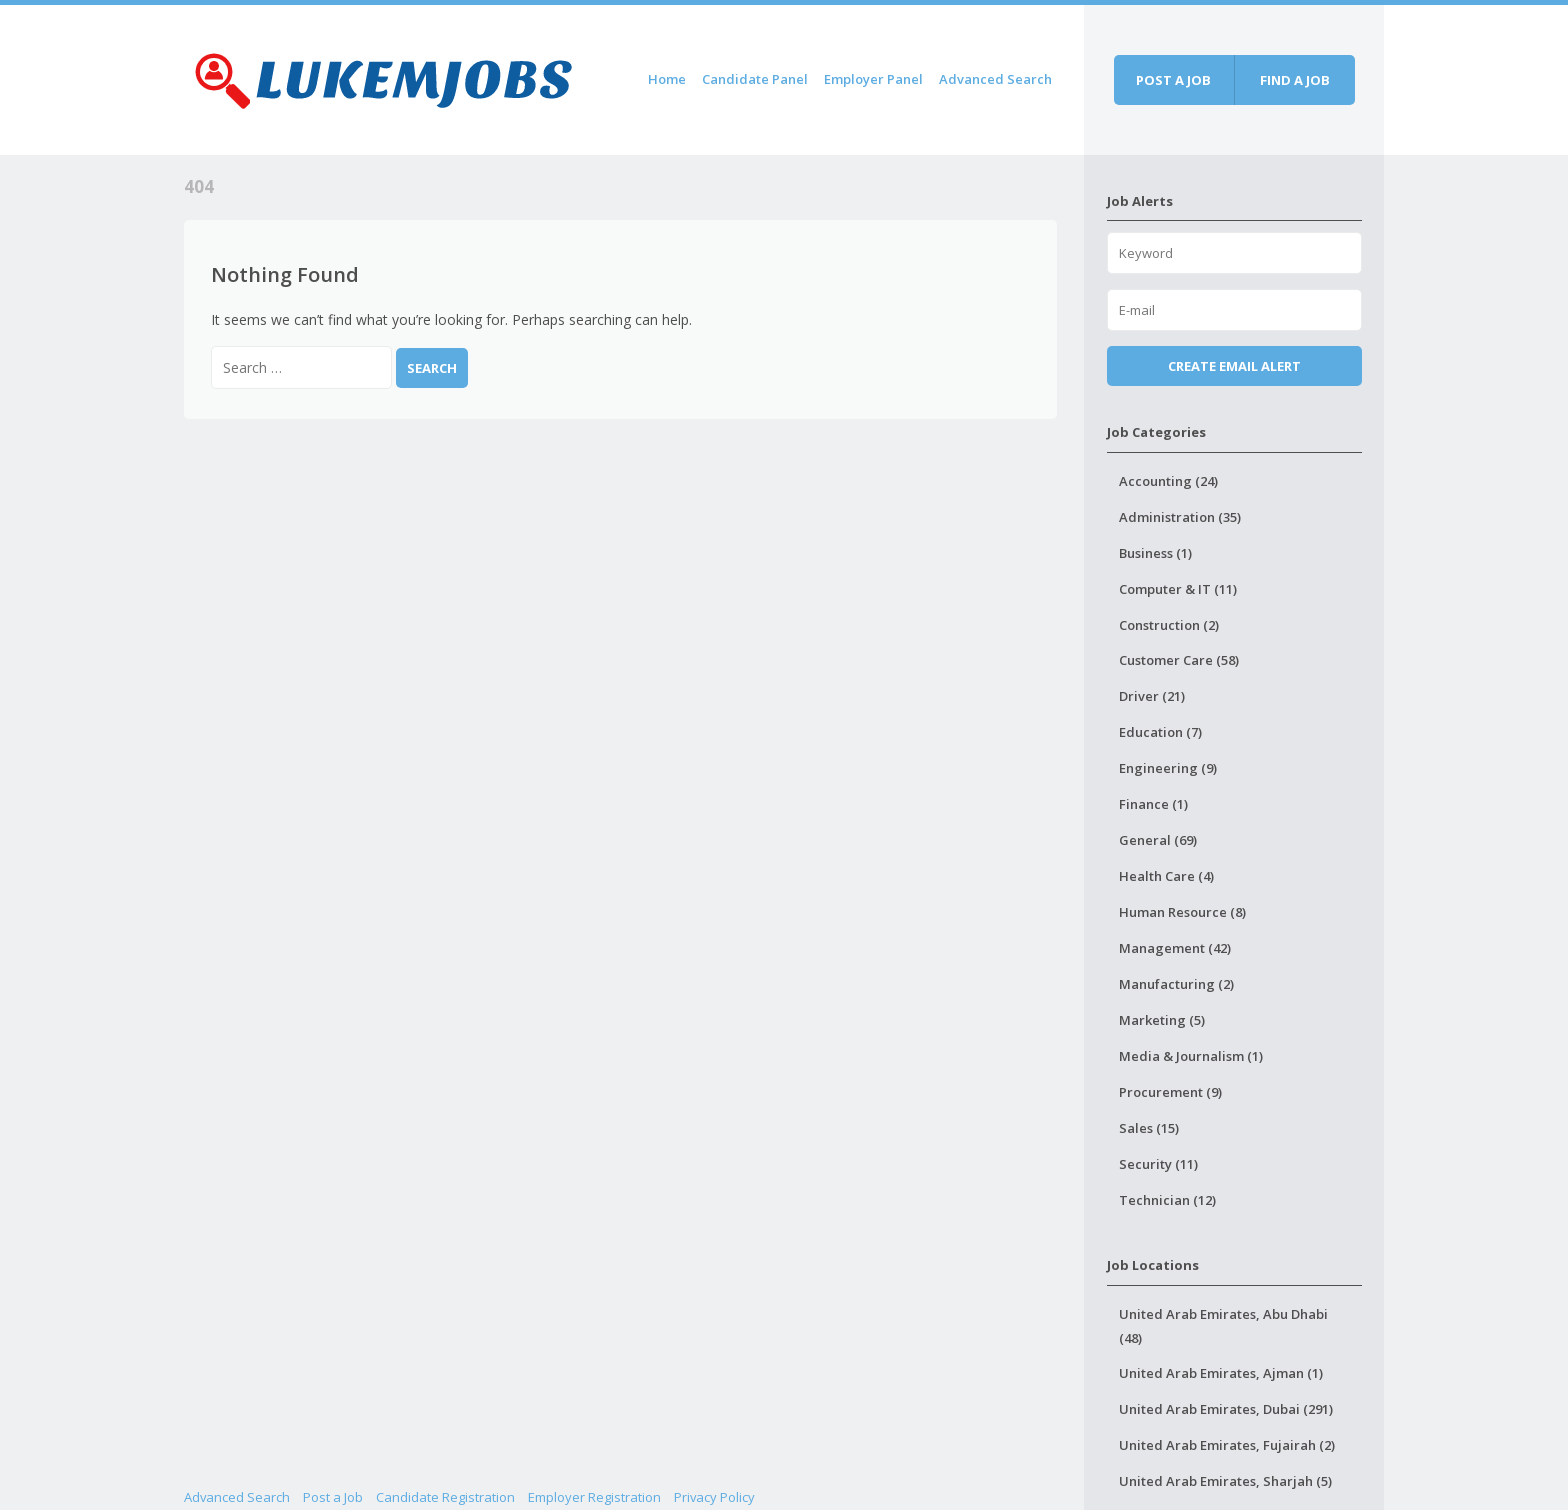 The width and height of the screenshot is (1568, 1510). I want to click on Construction (2), so click(1169, 625).